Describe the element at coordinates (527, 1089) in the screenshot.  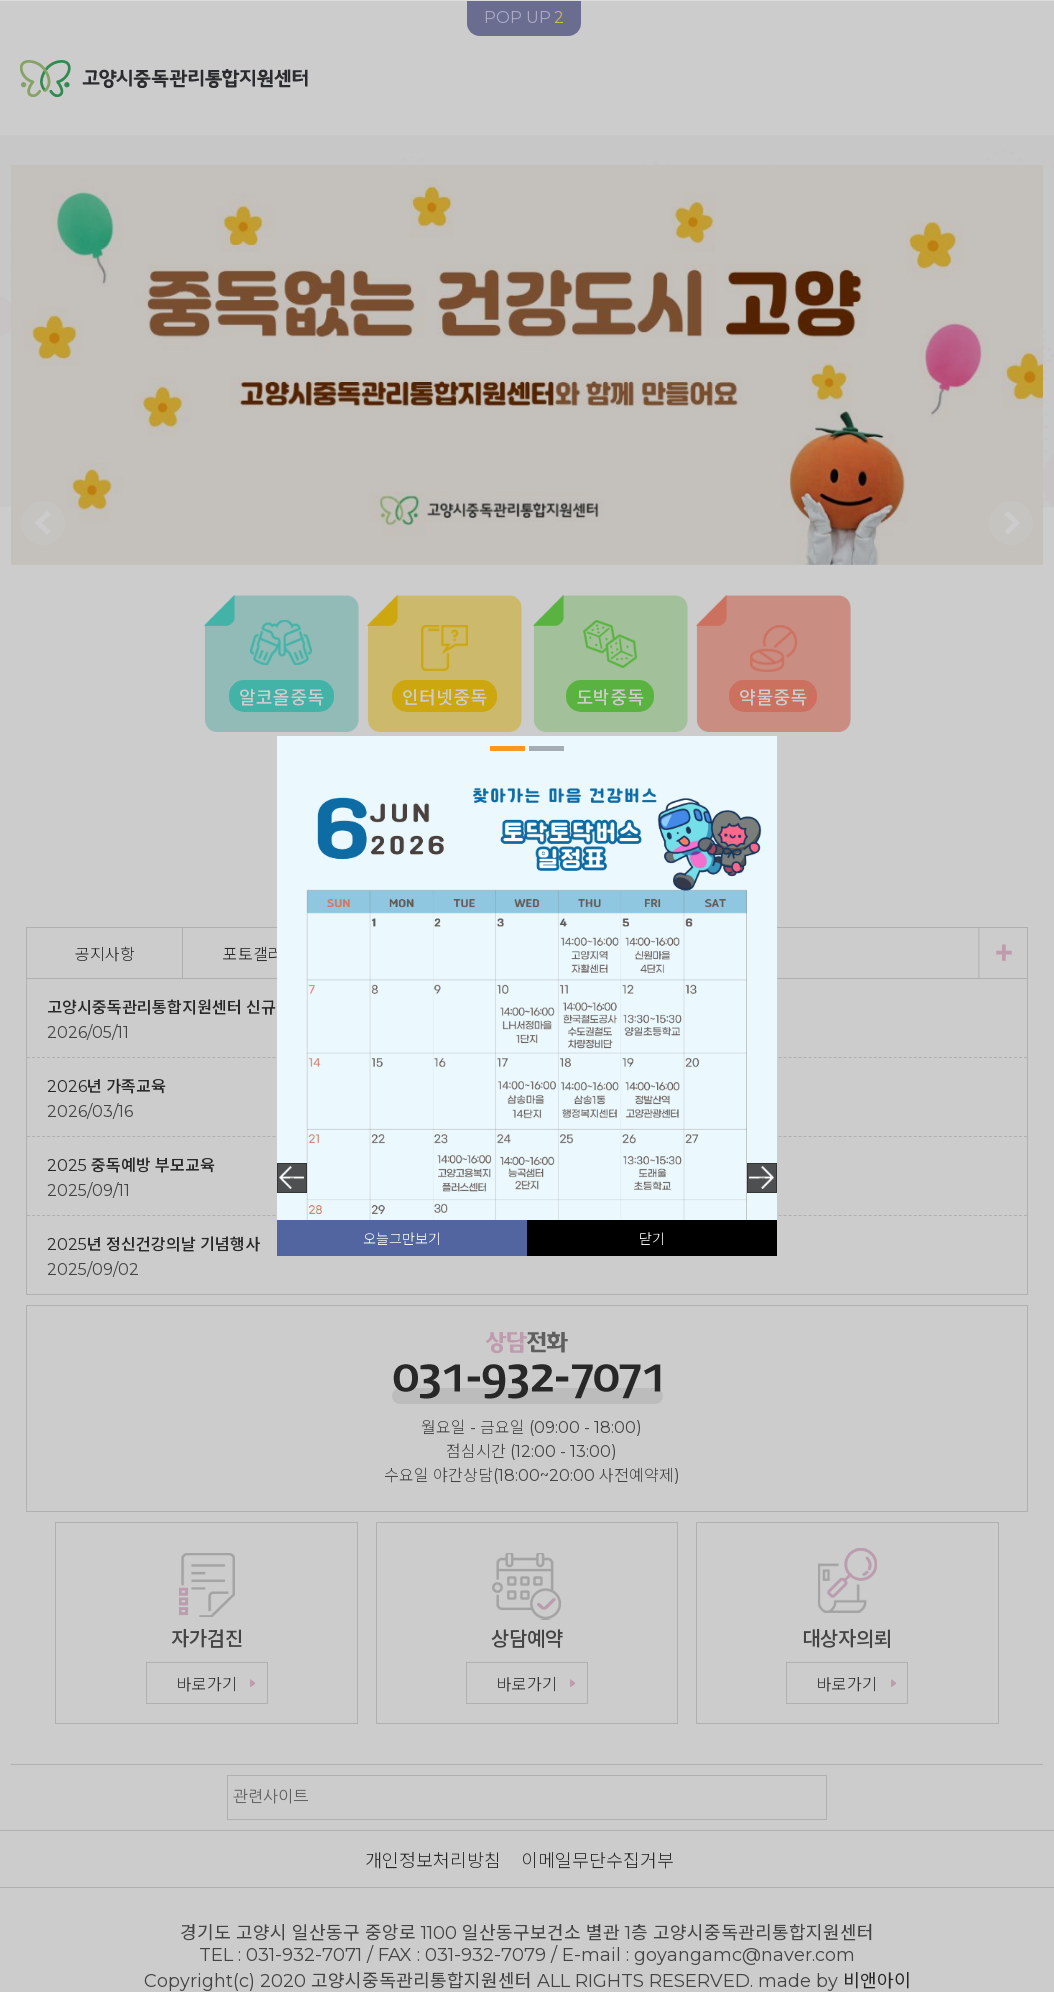
I see `[tabpanel]` at that location.